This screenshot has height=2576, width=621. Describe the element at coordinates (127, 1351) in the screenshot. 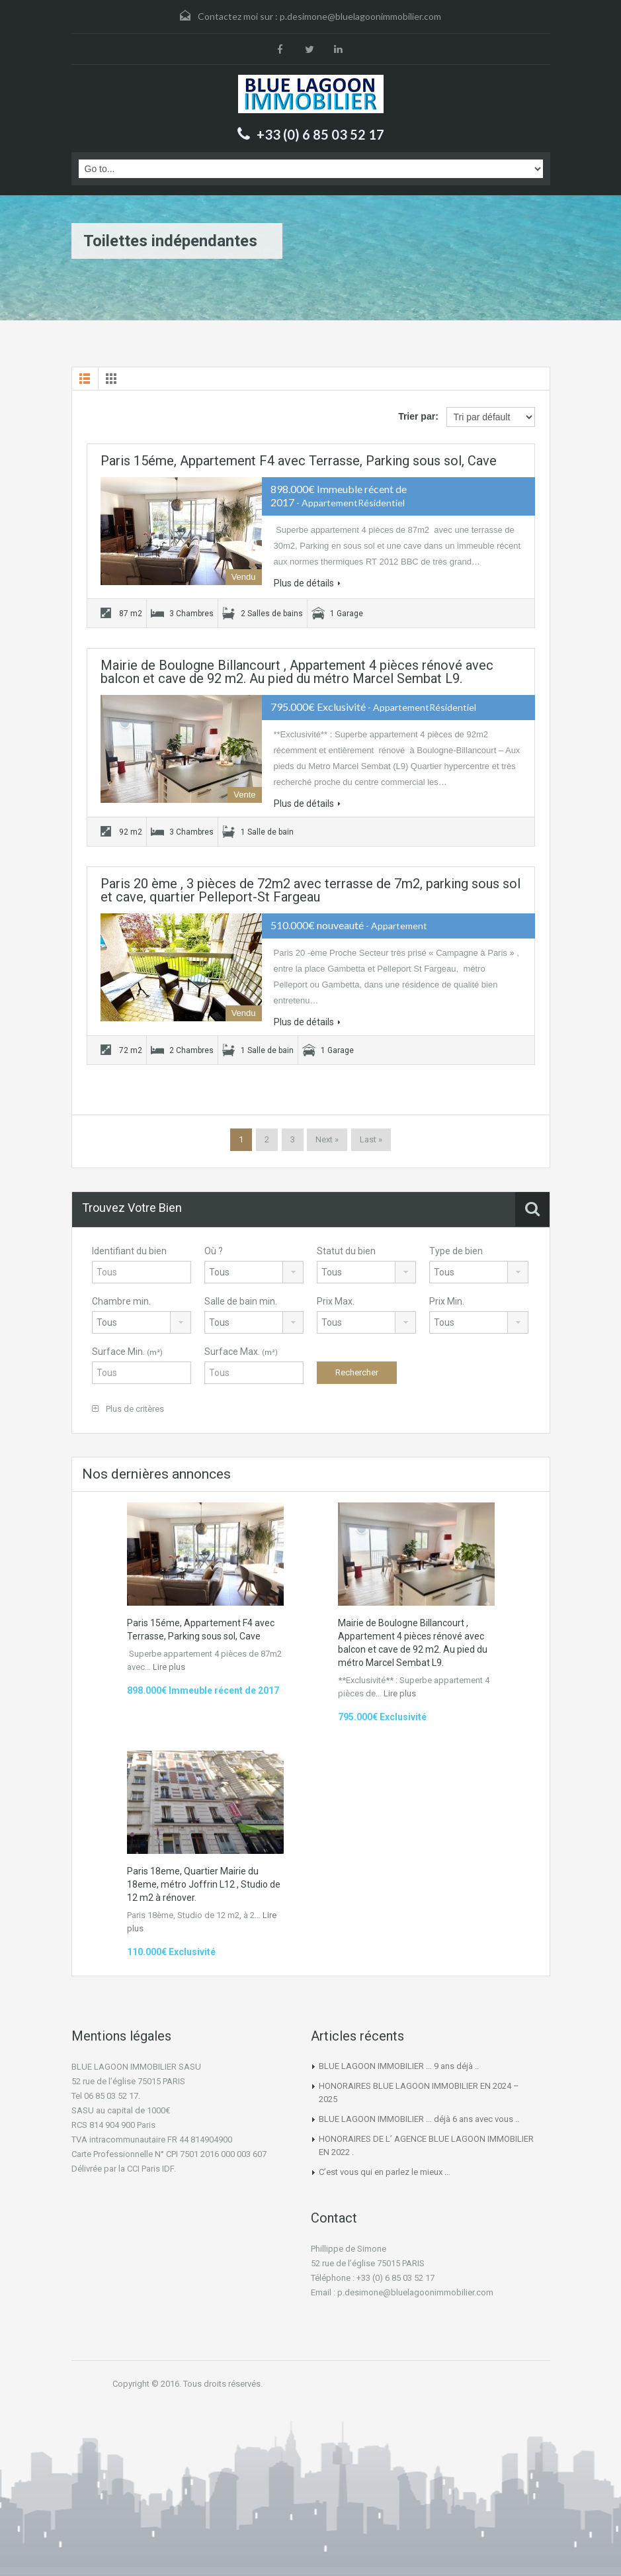

I see `Surface Min.` at that location.